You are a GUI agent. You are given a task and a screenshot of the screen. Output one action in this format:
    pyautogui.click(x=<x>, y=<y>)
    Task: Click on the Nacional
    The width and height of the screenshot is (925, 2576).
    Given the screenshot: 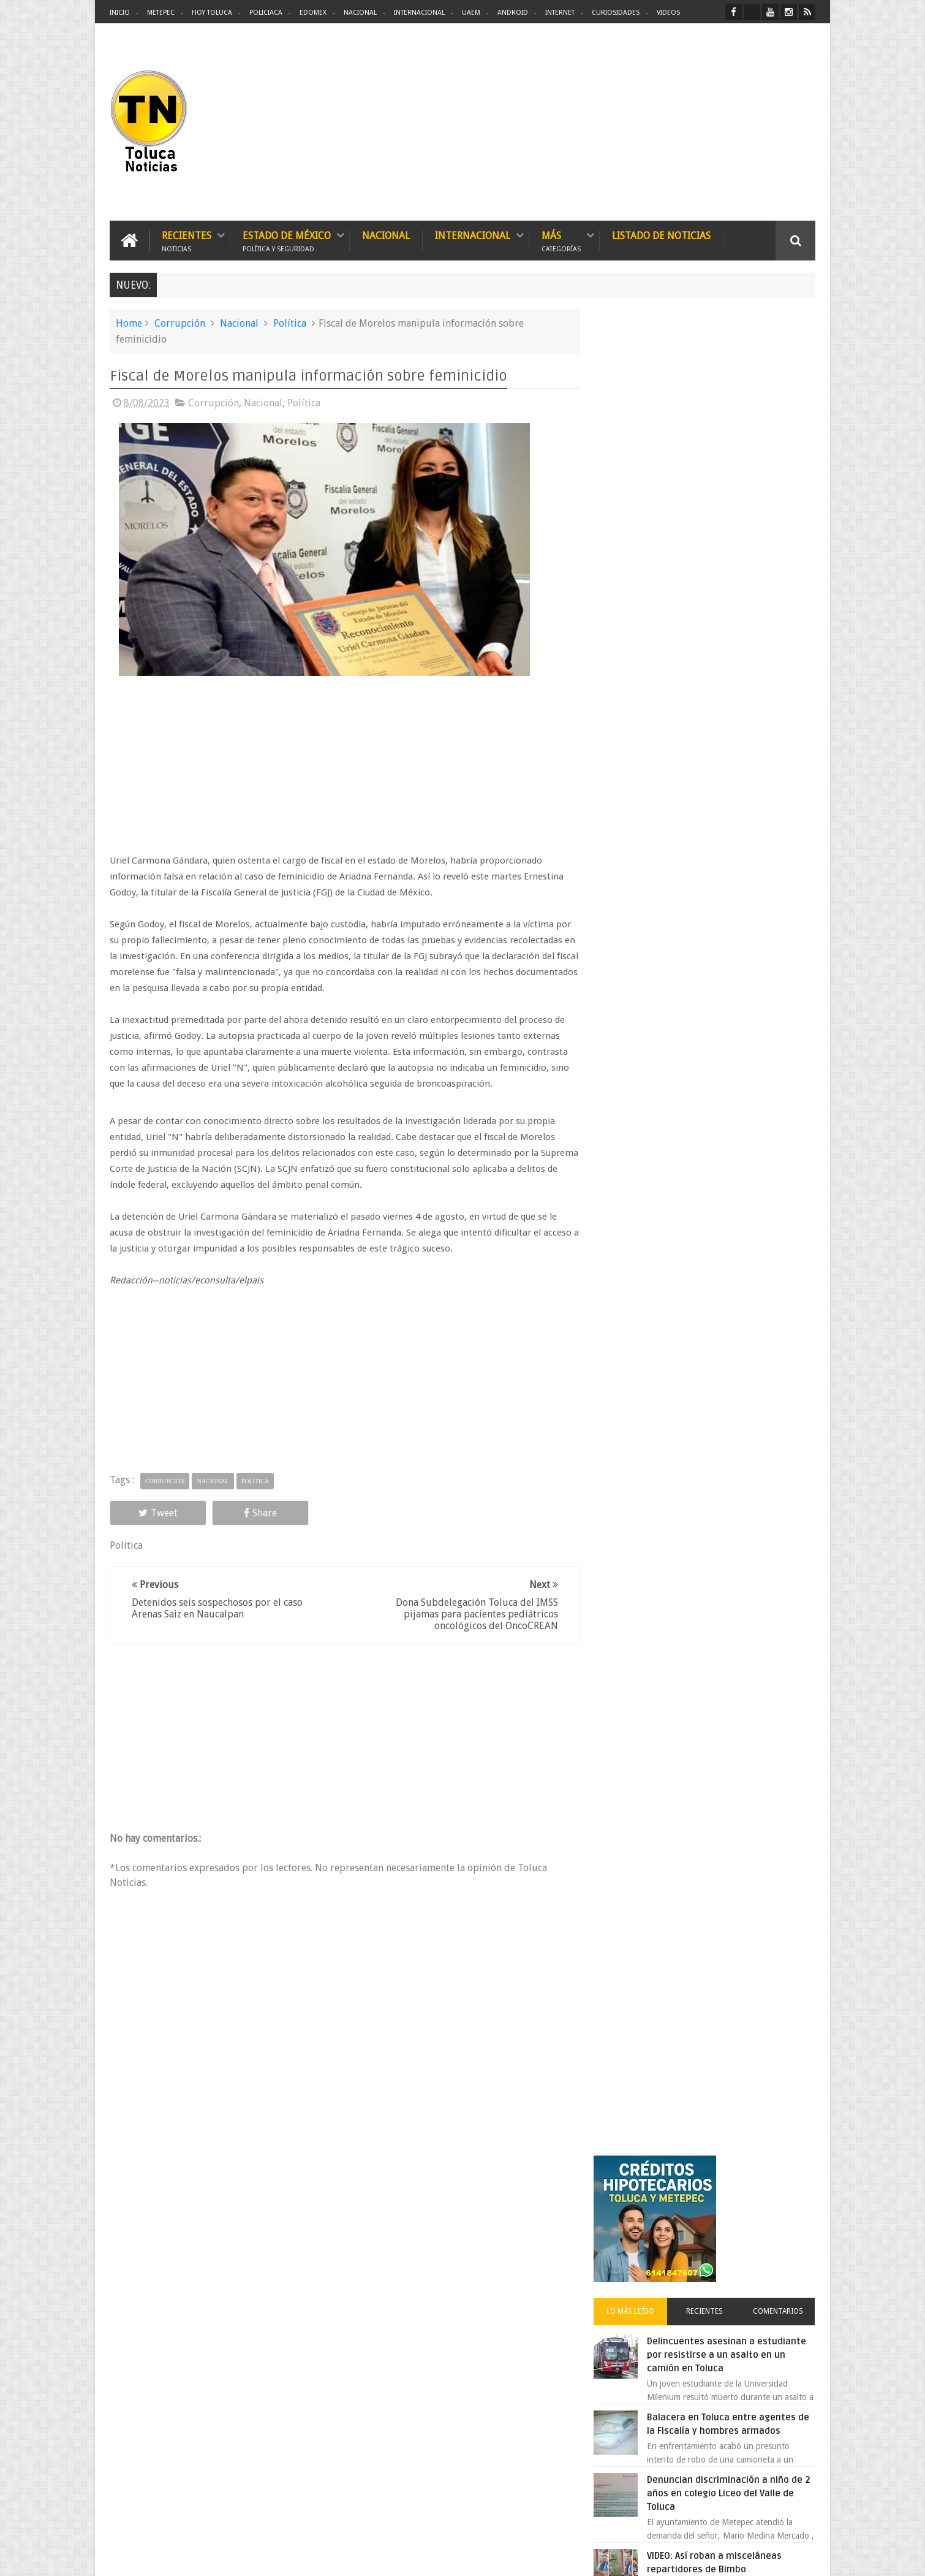 What is the action you would take?
    pyautogui.click(x=360, y=13)
    